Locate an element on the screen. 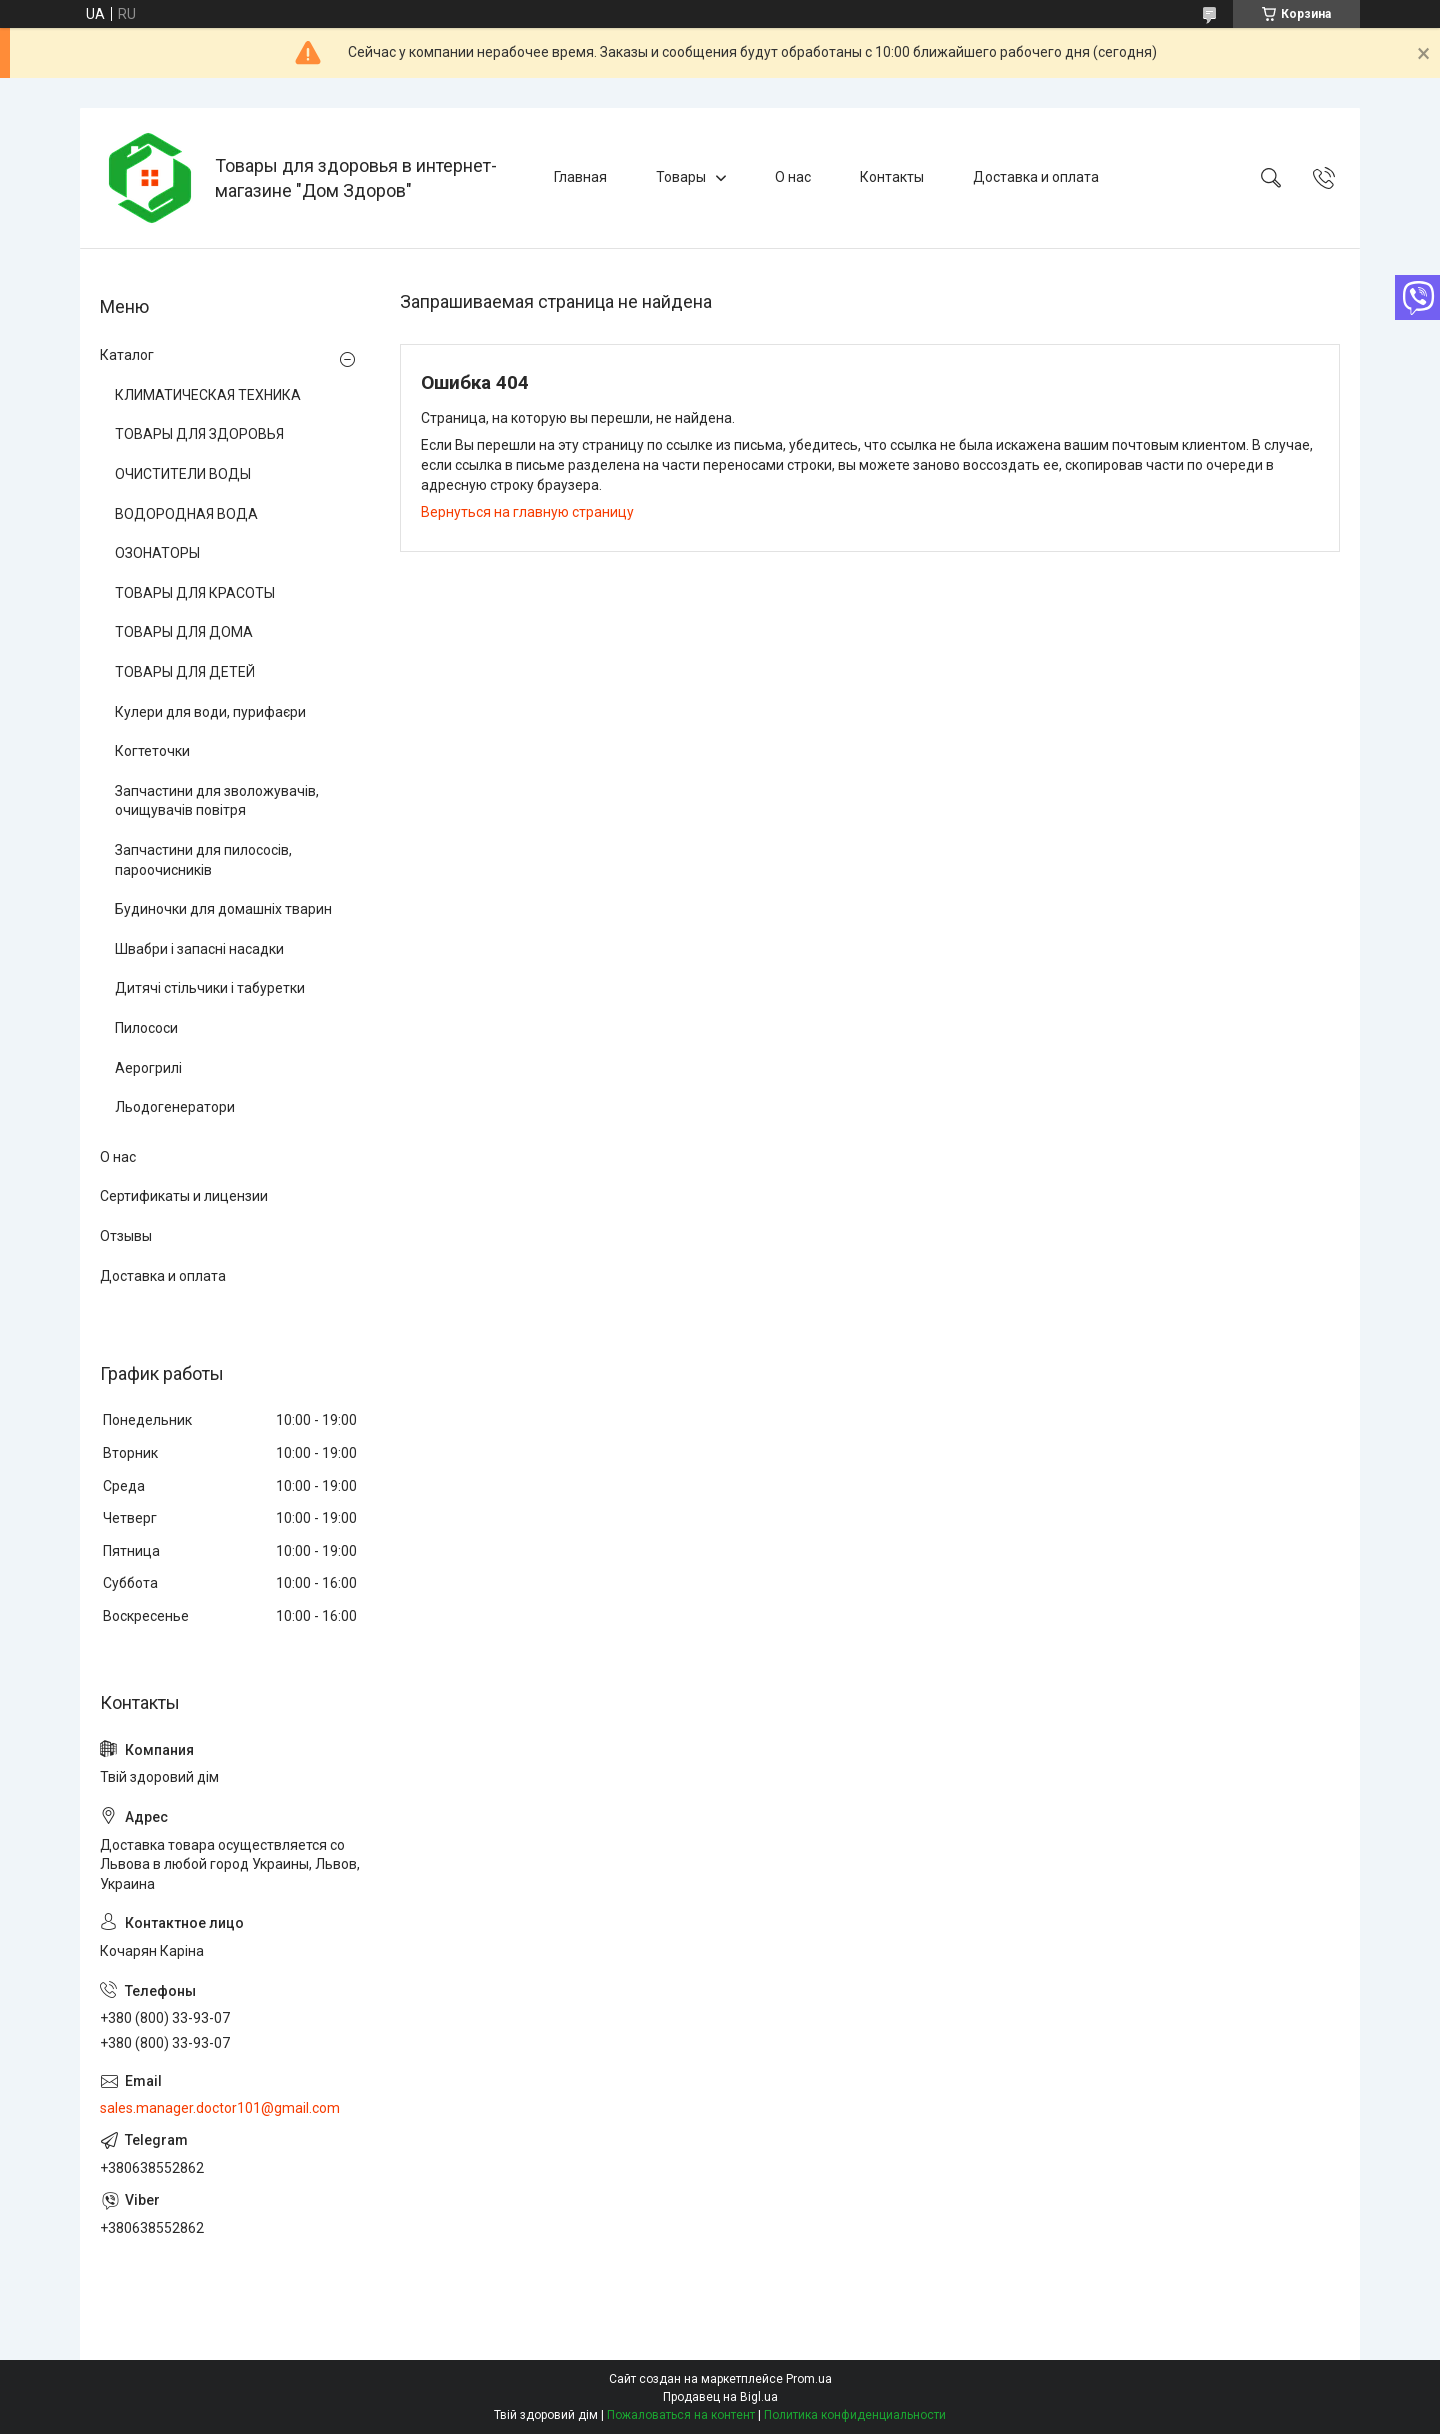 The width and height of the screenshot is (1440, 2434). ОЧИСТИТЕЛИ ВОДЫ is located at coordinates (183, 474).